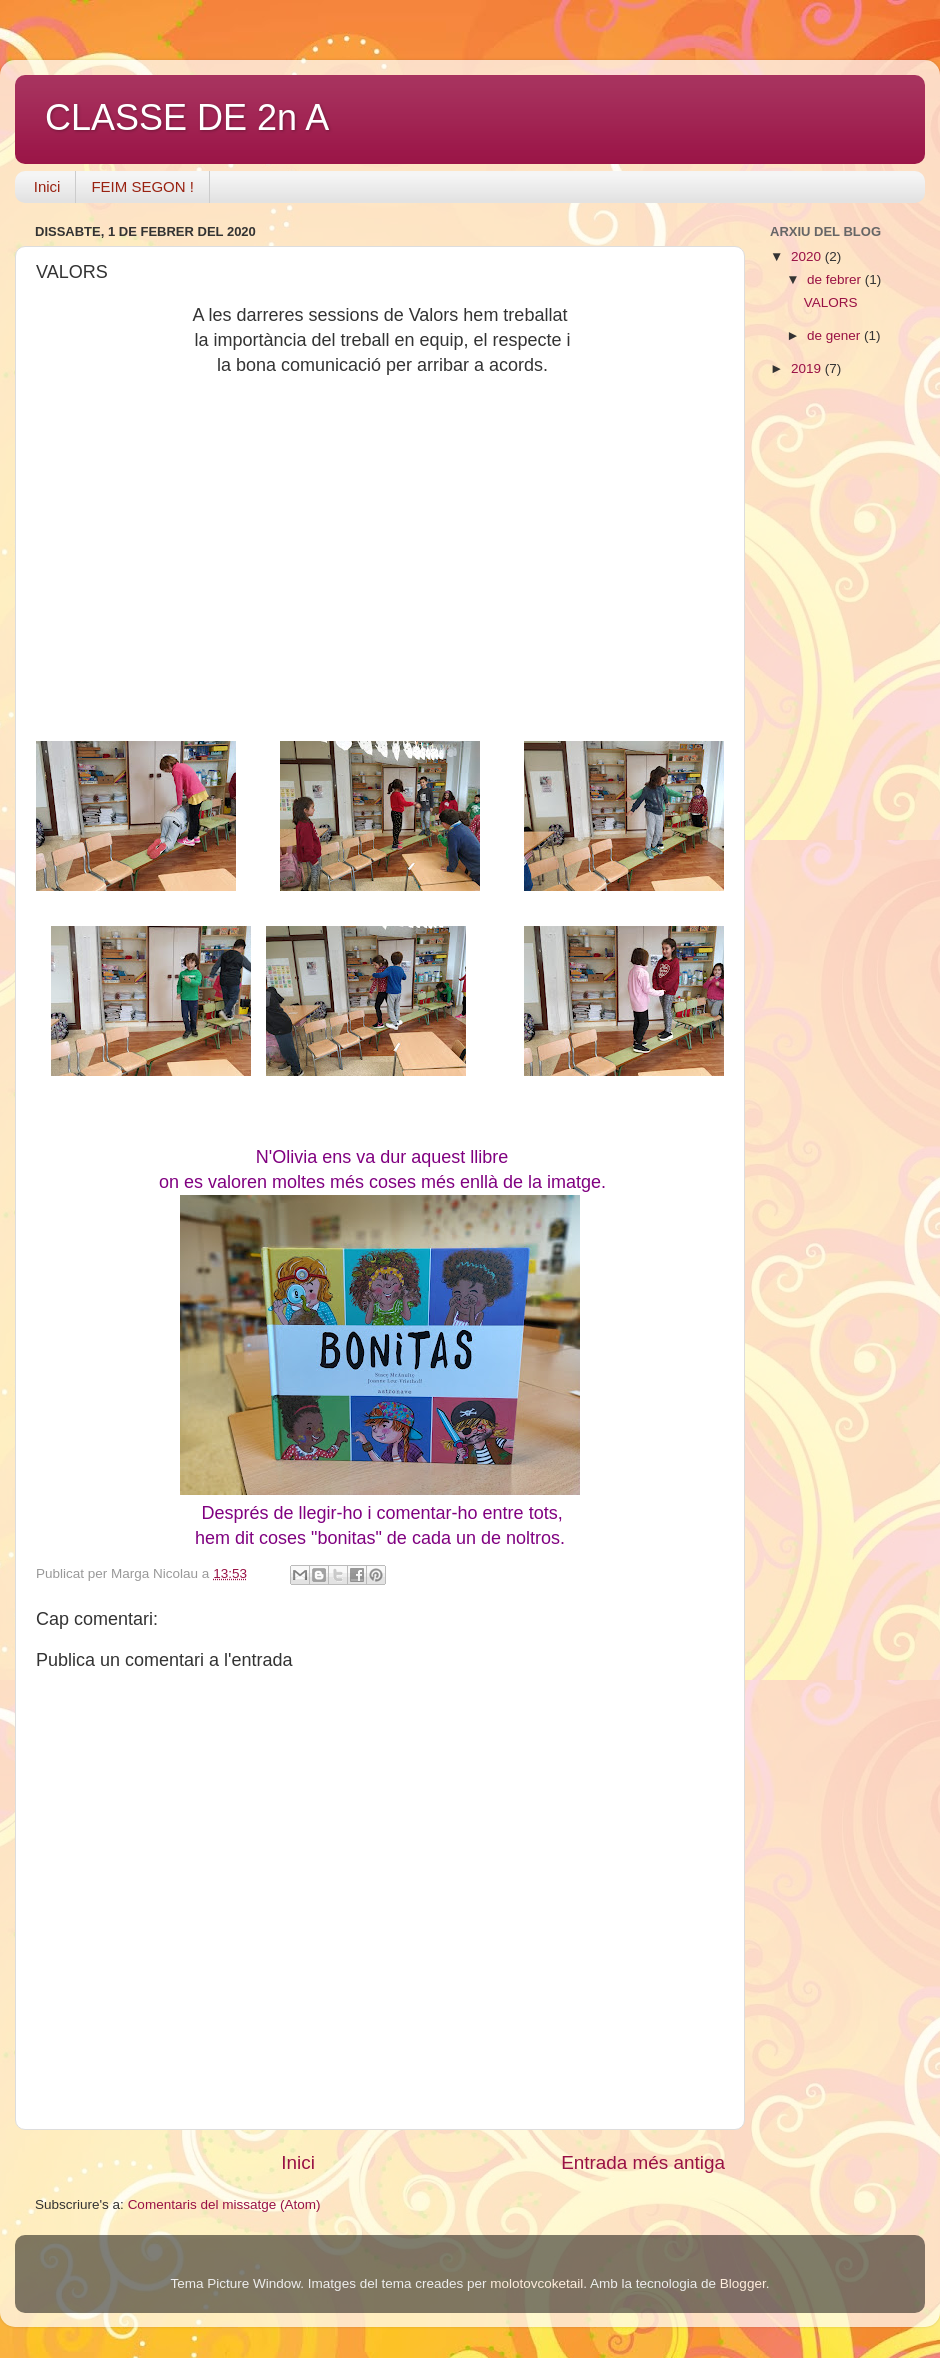 This screenshot has height=2358, width=940. I want to click on de gener, so click(835, 335).